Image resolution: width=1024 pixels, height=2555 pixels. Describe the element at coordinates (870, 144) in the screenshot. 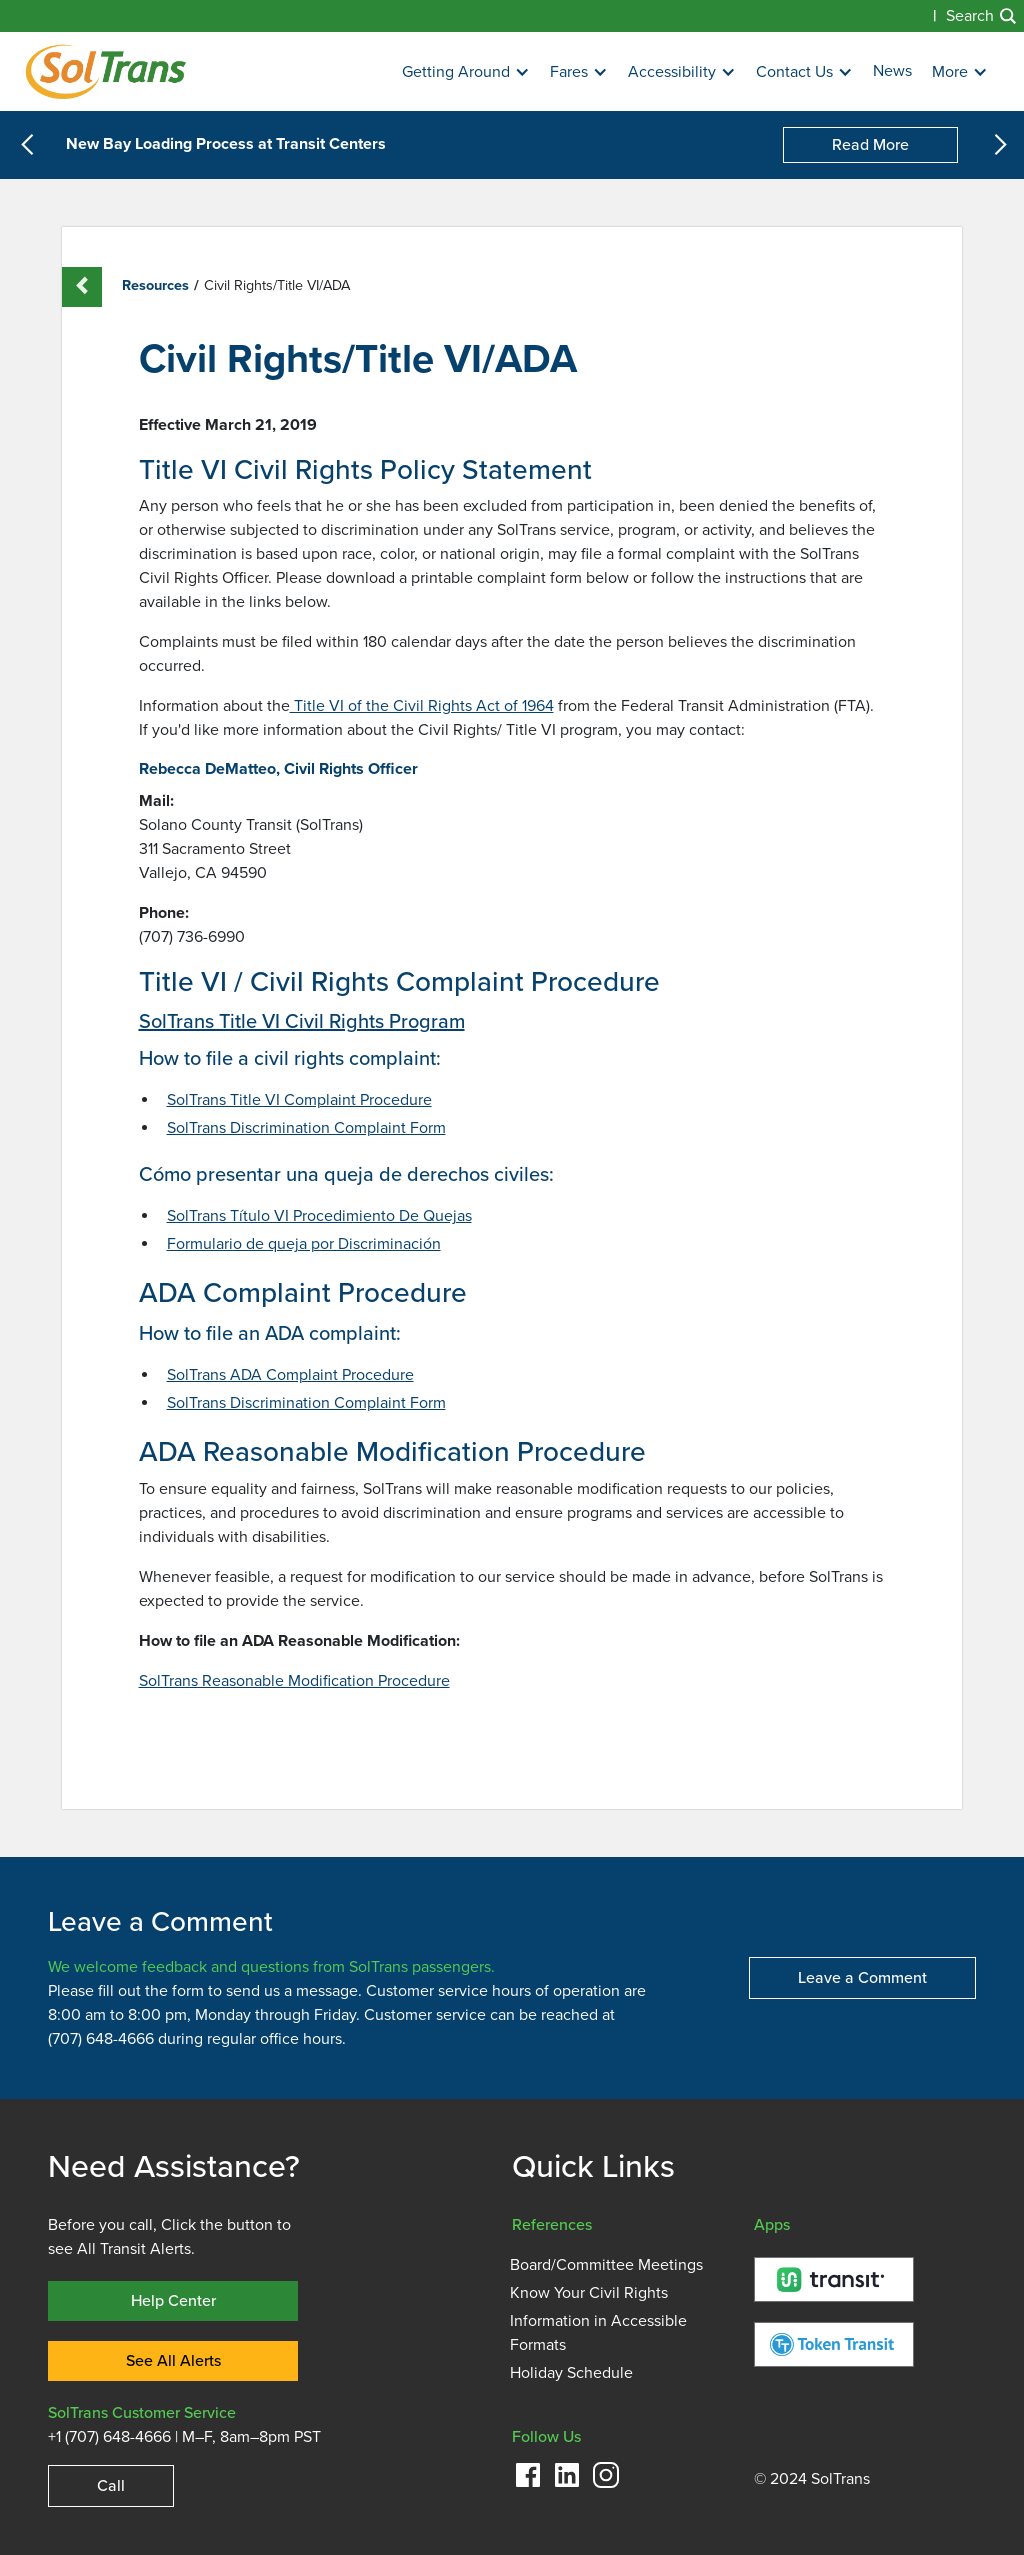

I see `Read More [New Bay Loading Process at Transit Centers]` at that location.